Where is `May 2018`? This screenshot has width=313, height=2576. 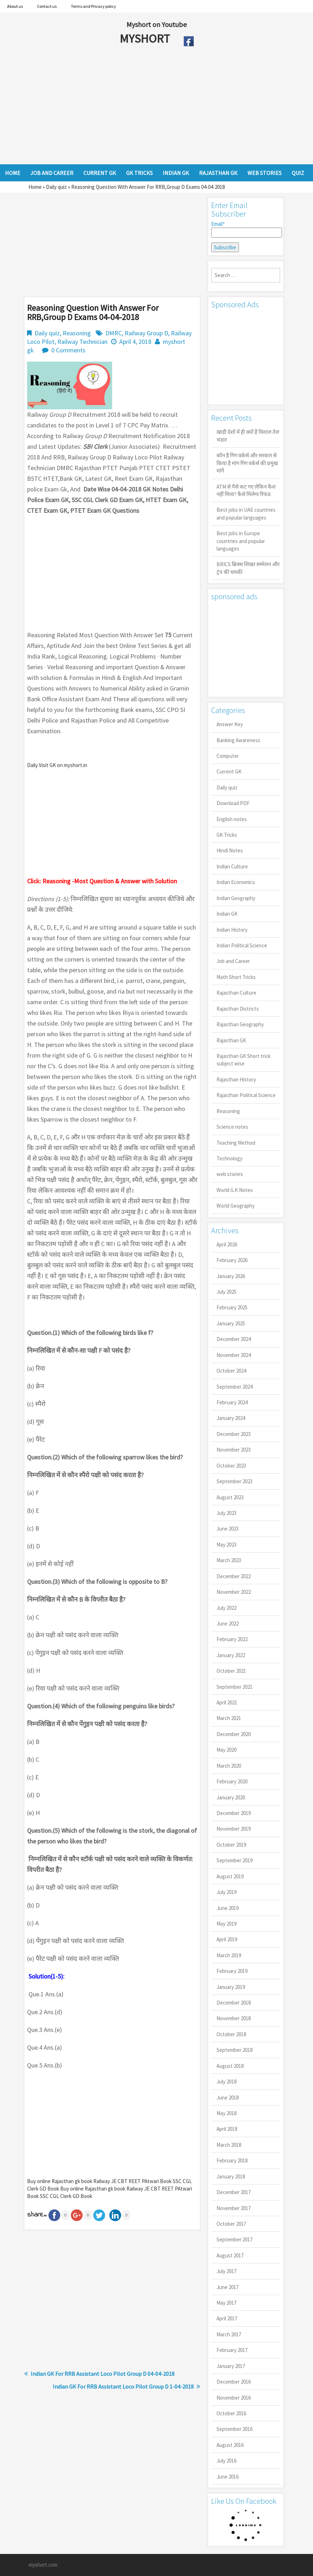
May 2018 is located at coordinates (226, 2113).